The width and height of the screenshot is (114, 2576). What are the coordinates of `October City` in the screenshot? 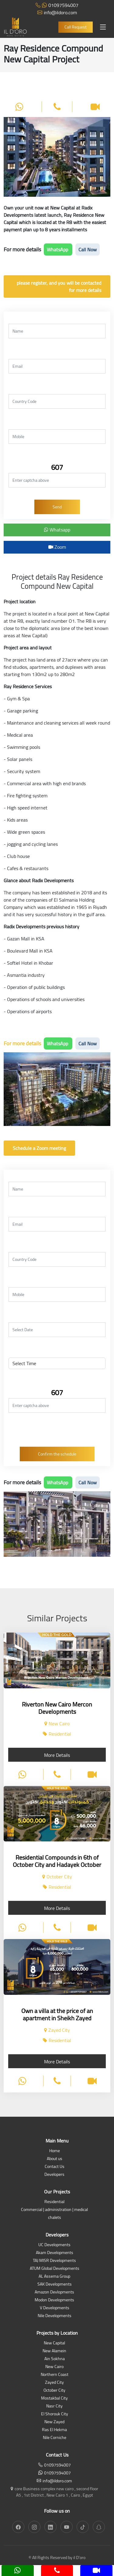 It's located at (54, 2390).